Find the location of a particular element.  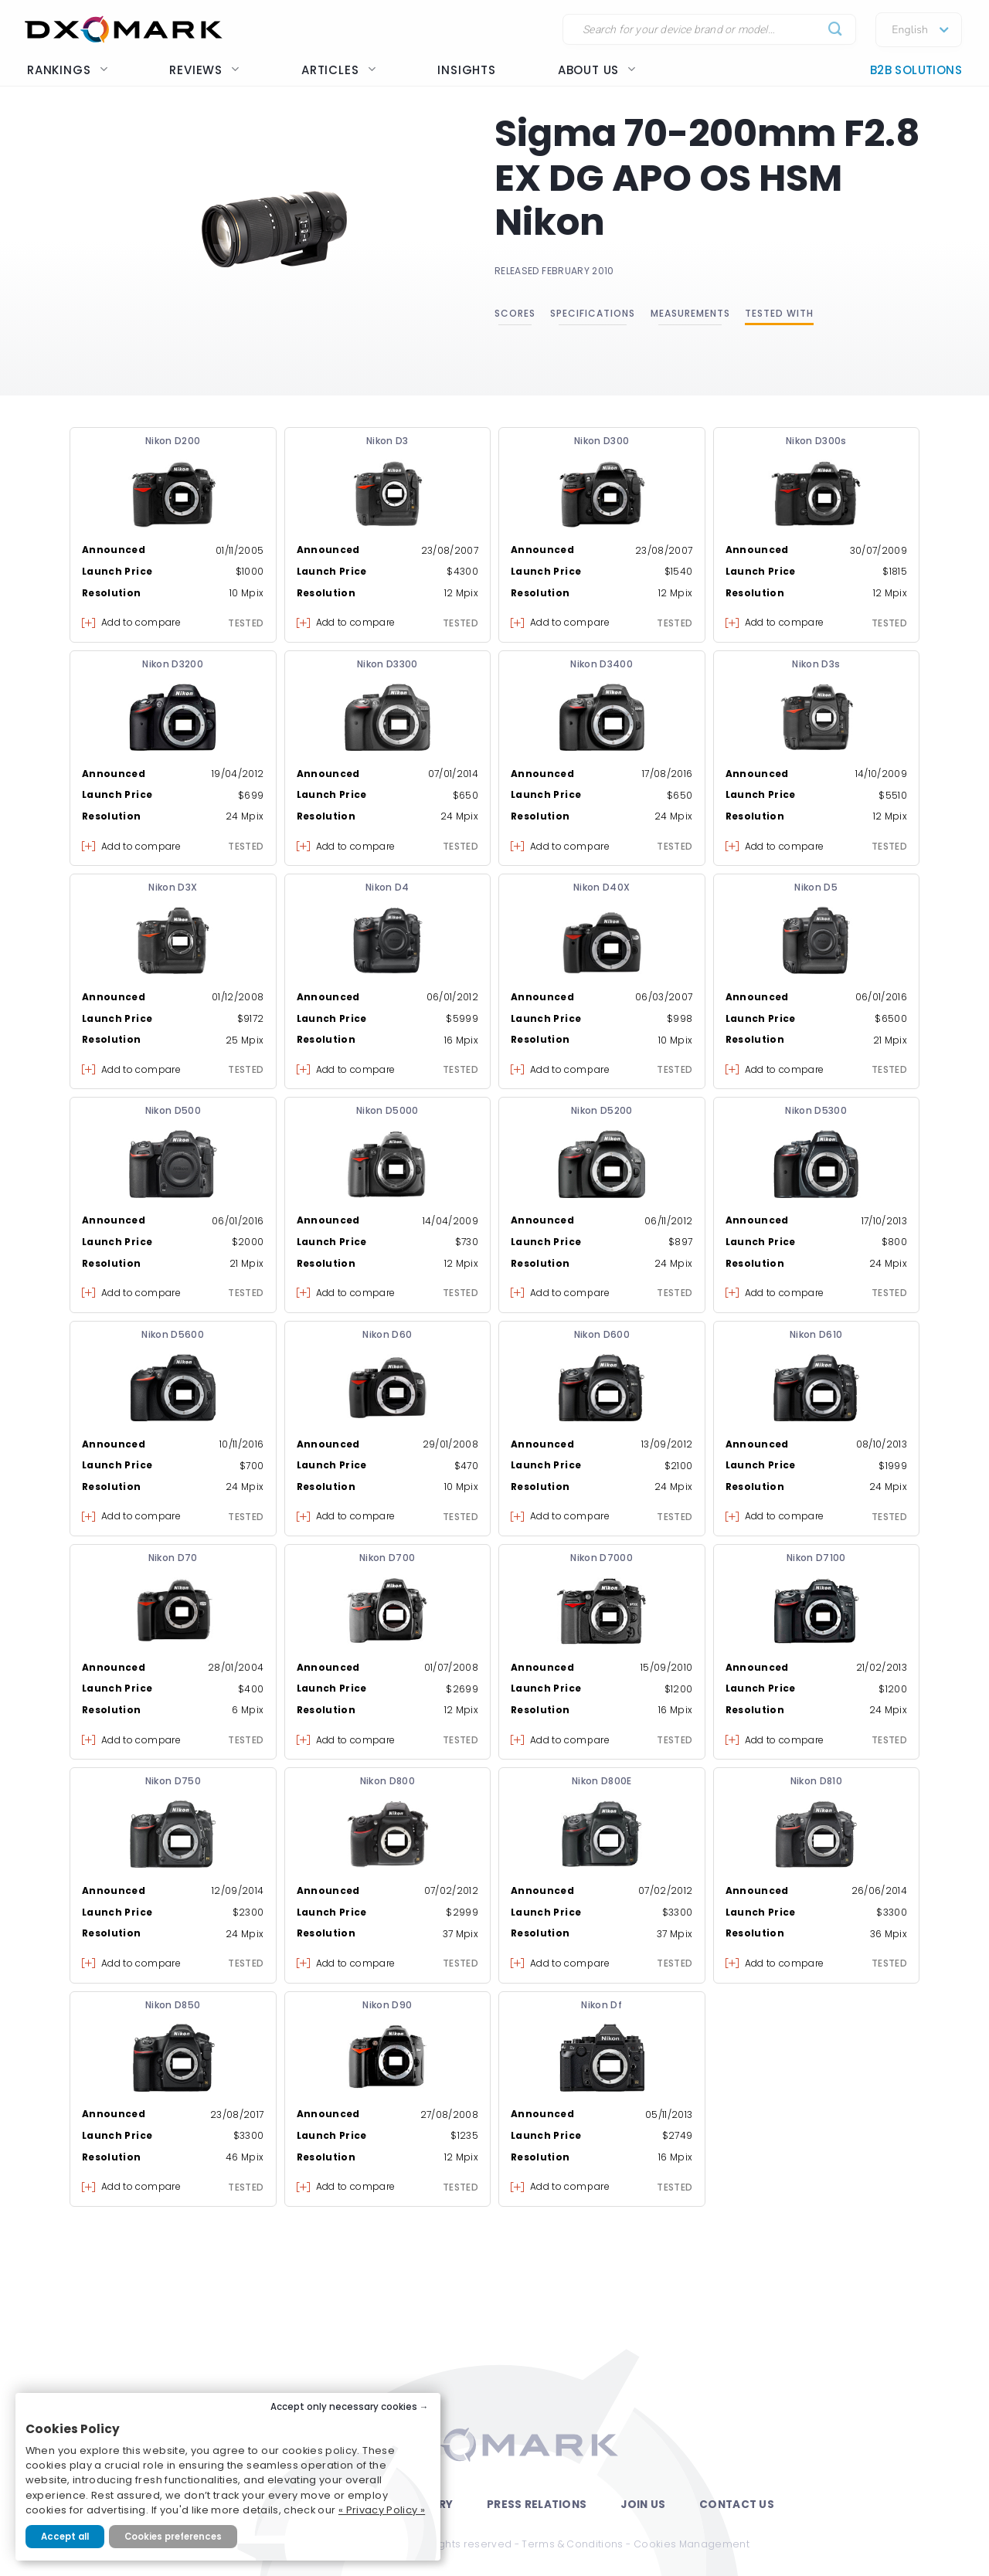

Nikon D200 is located at coordinates (173, 440).